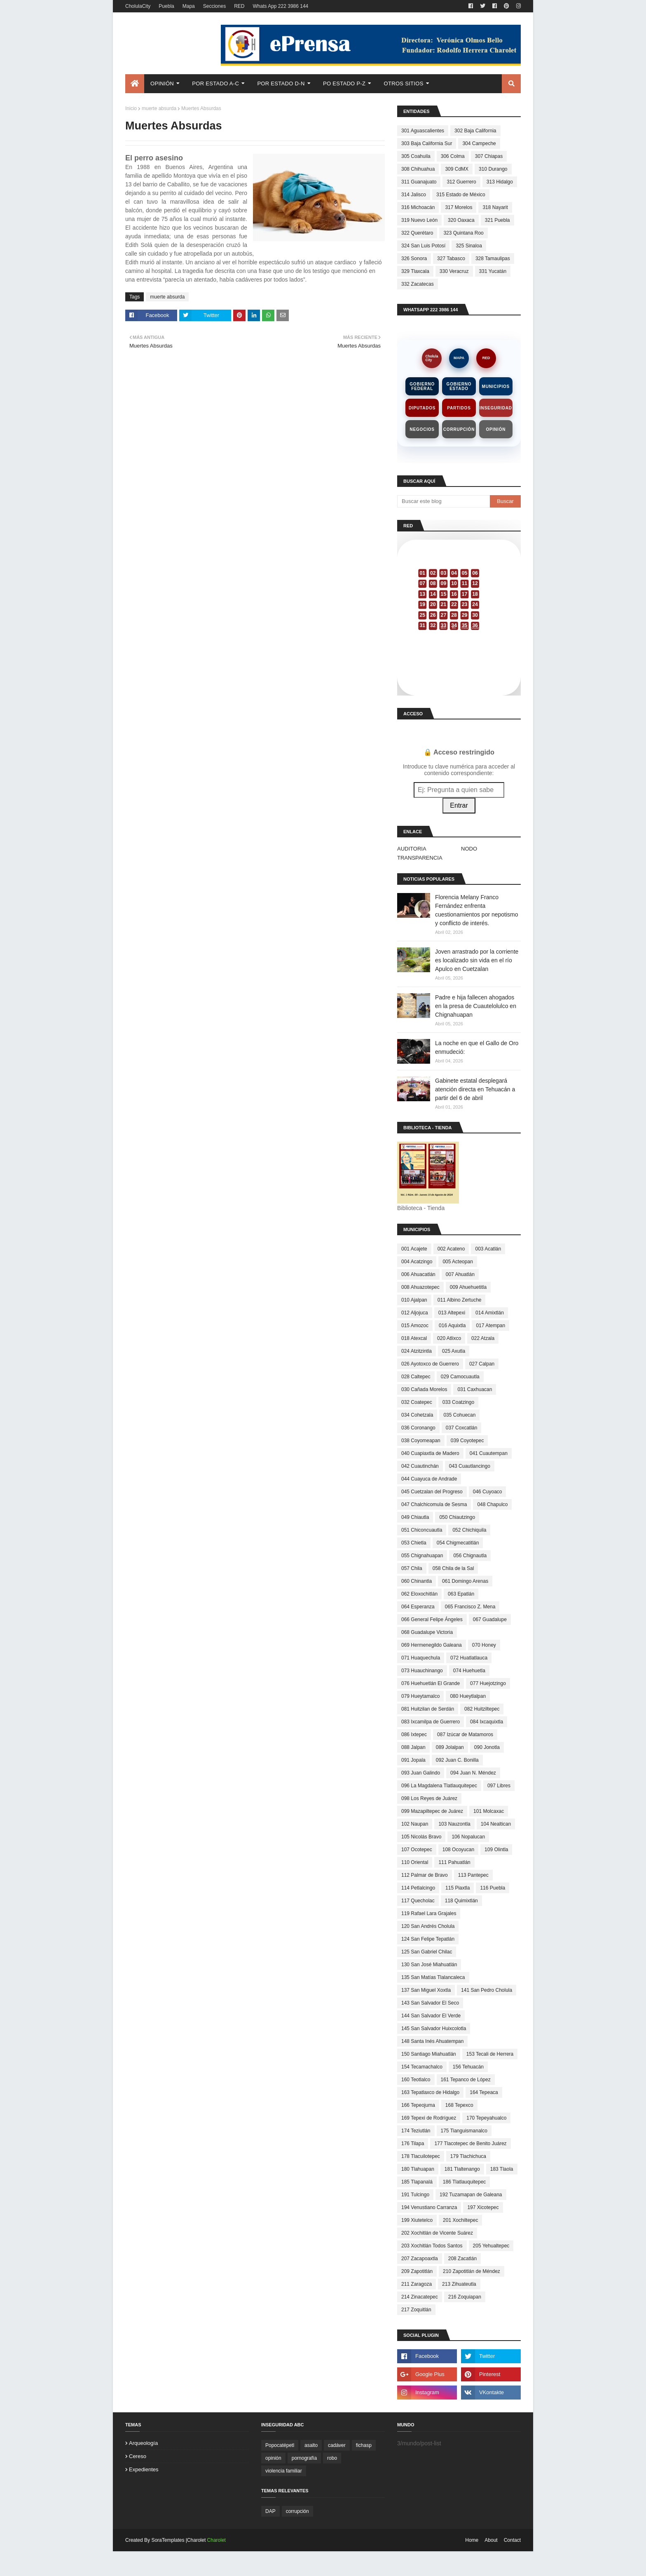 This screenshot has height=2576, width=646. I want to click on 311 Guanajuato, so click(418, 182).